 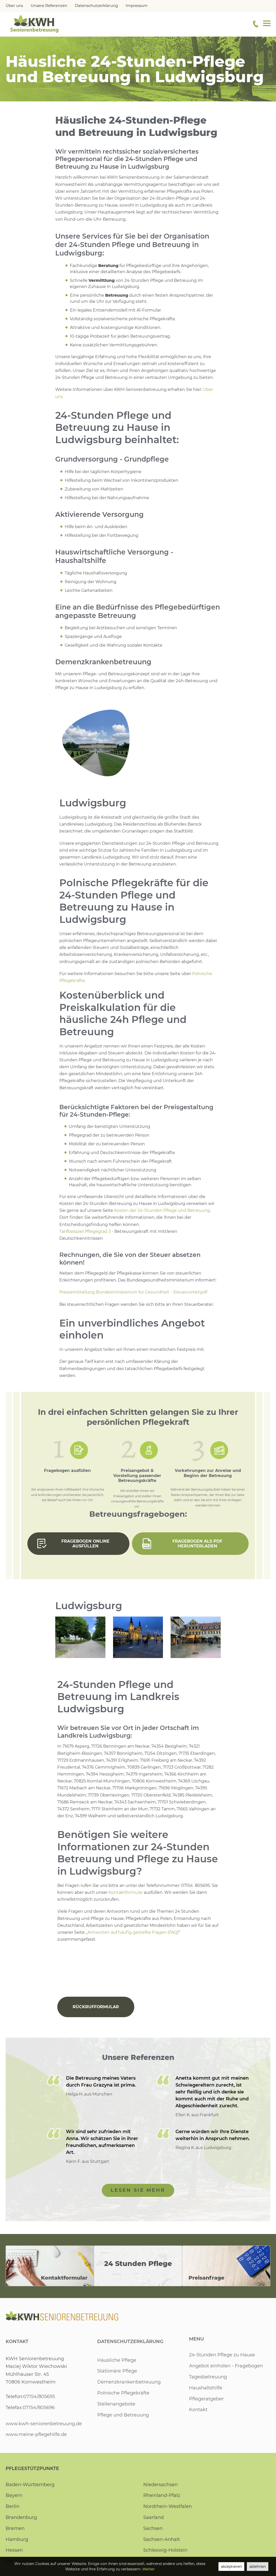 I want to click on Stationäre Pflege, so click(x=117, y=2357).